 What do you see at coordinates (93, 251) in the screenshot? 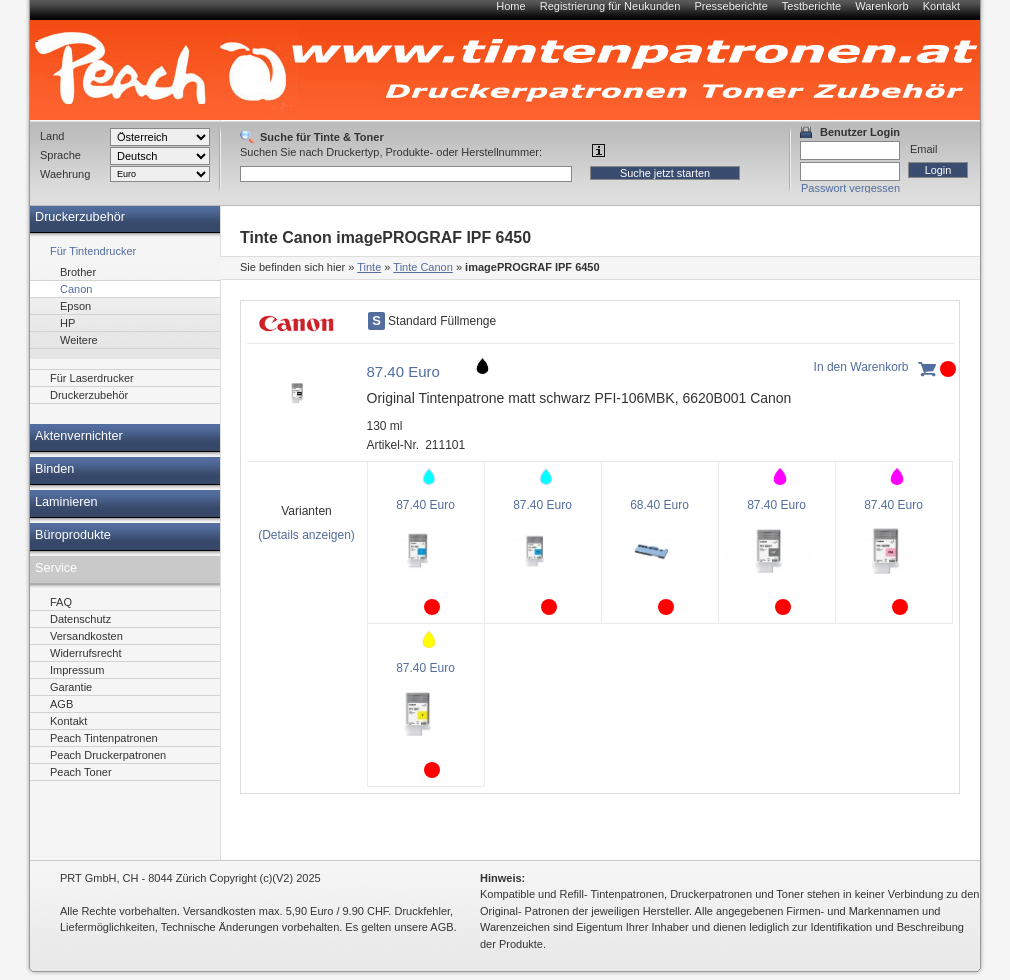
I see `Für Tintendrucker` at bounding box center [93, 251].